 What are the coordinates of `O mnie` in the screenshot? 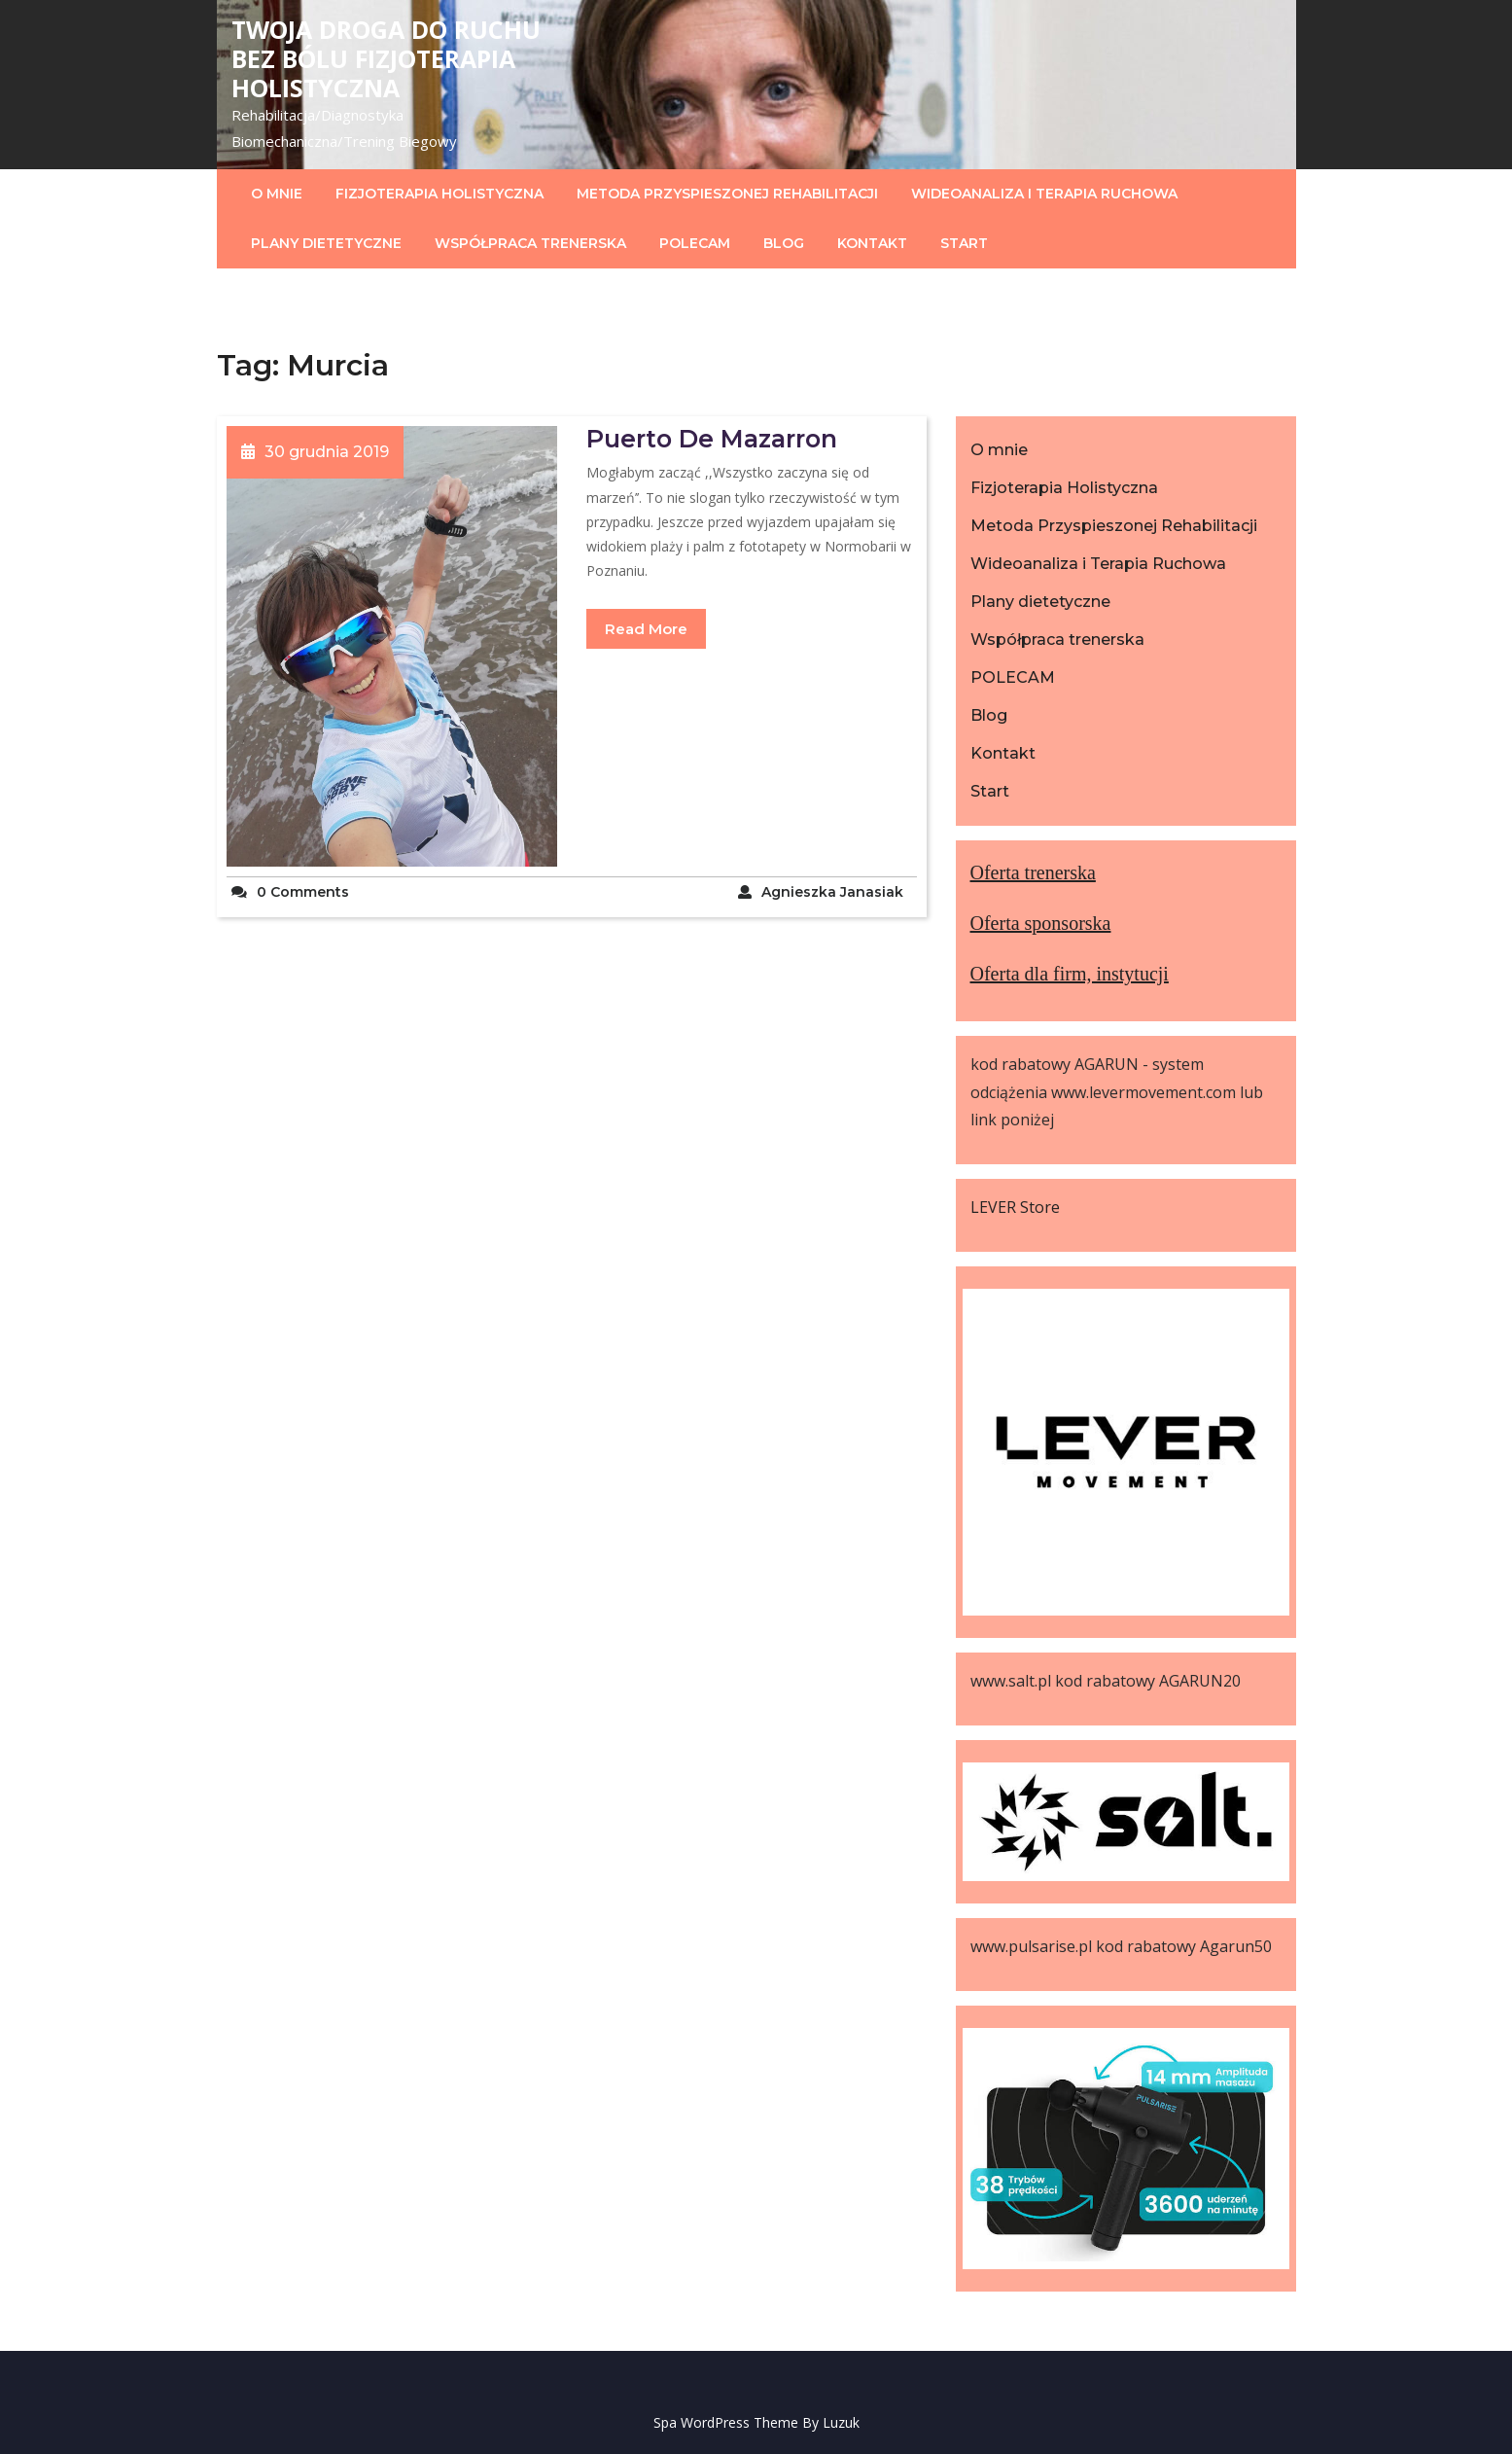 It's located at (276, 193).